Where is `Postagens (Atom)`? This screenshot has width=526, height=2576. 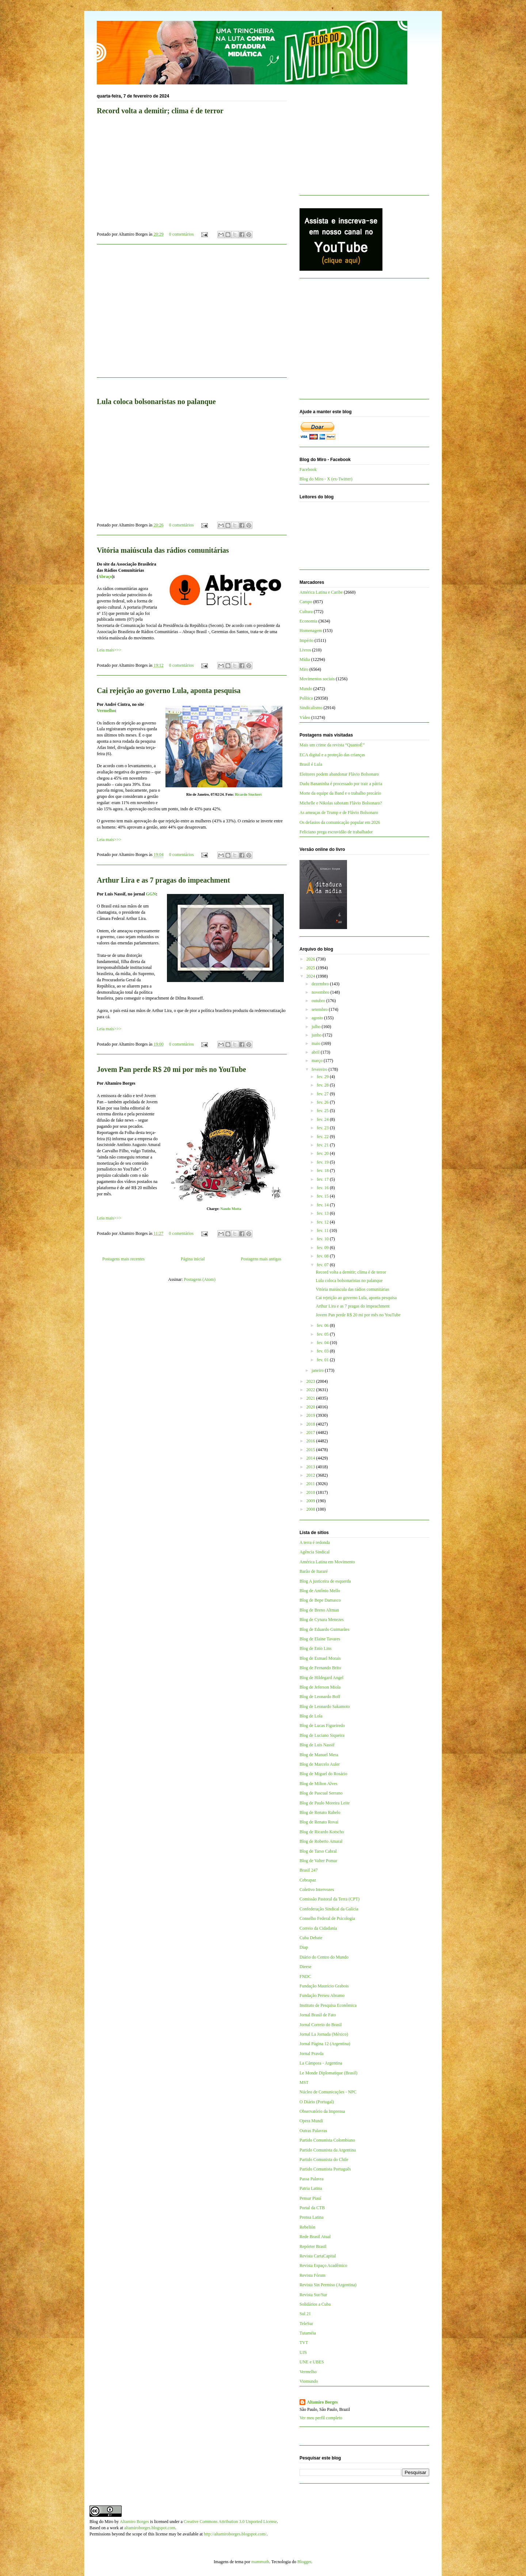
Postagens (Atom) is located at coordinates (199, 1279).